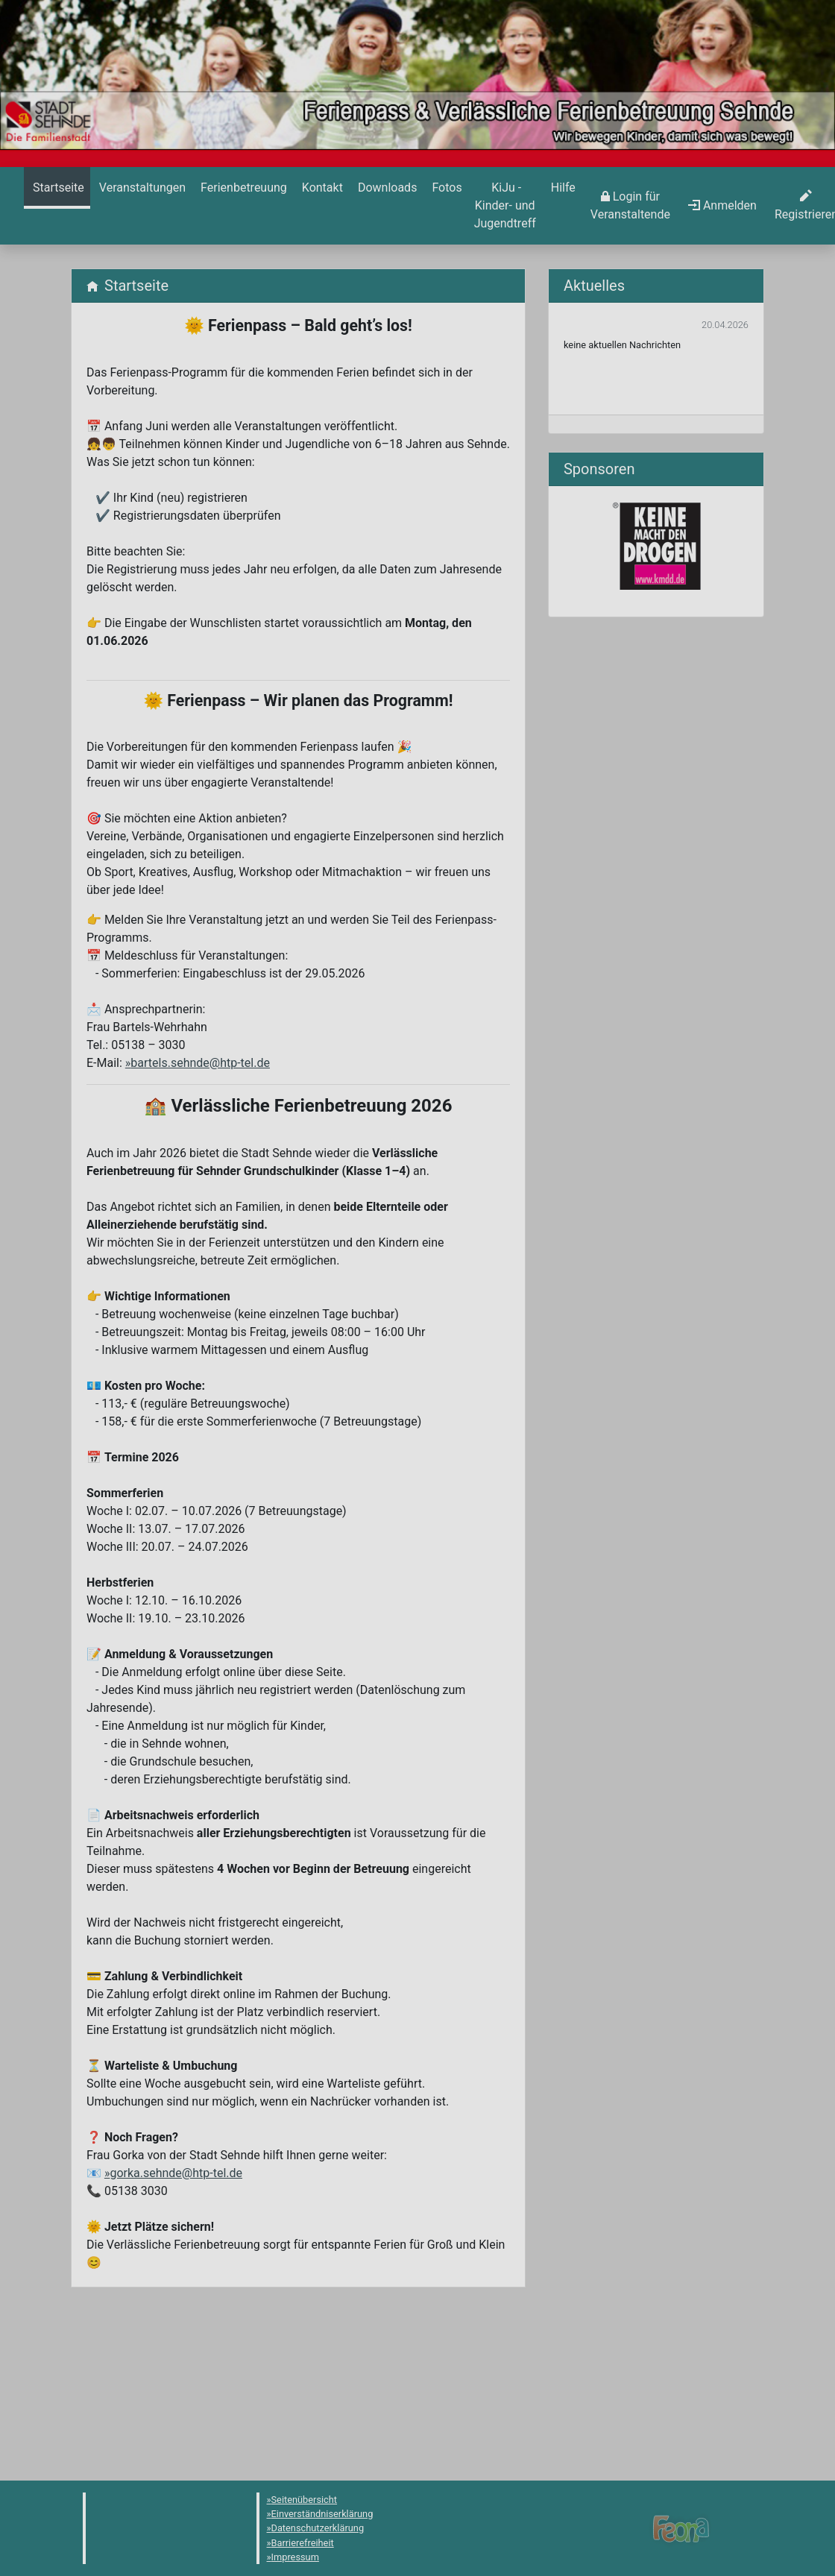 The image size is (835, 2576). Describe the element at coordinates (321, 188) in the screenshot. I see `[Kontakt]` at that location.